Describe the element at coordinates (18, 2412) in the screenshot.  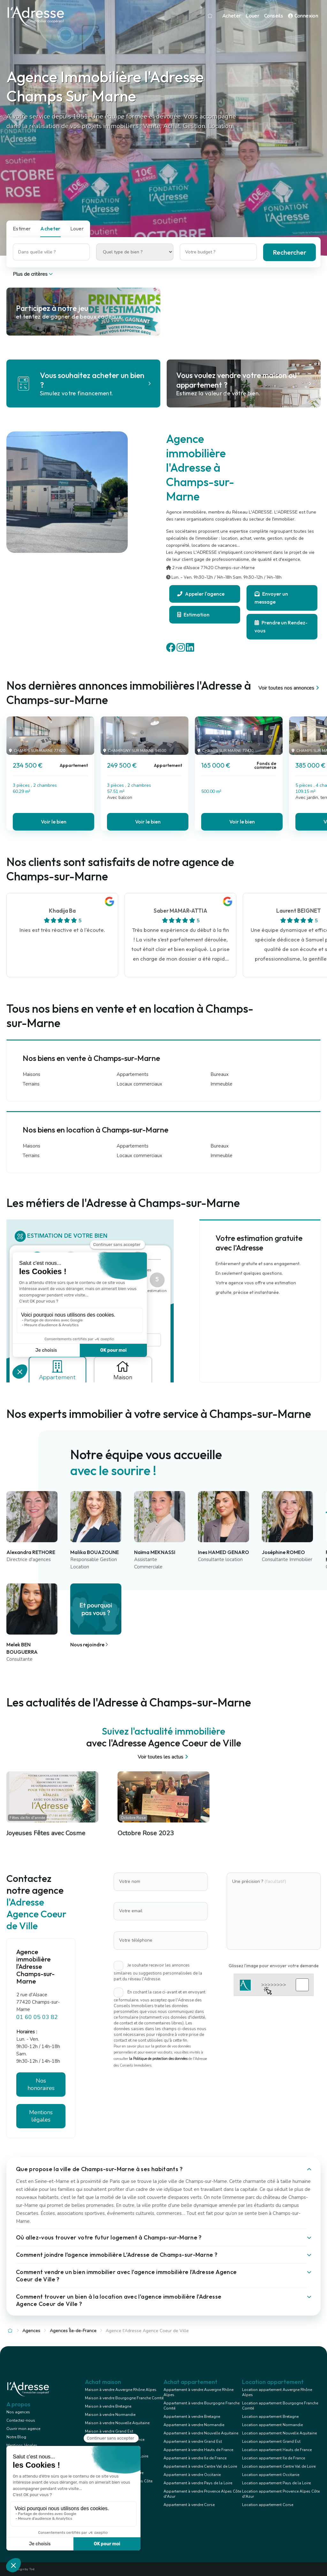
I see `Nos agences` at that location.